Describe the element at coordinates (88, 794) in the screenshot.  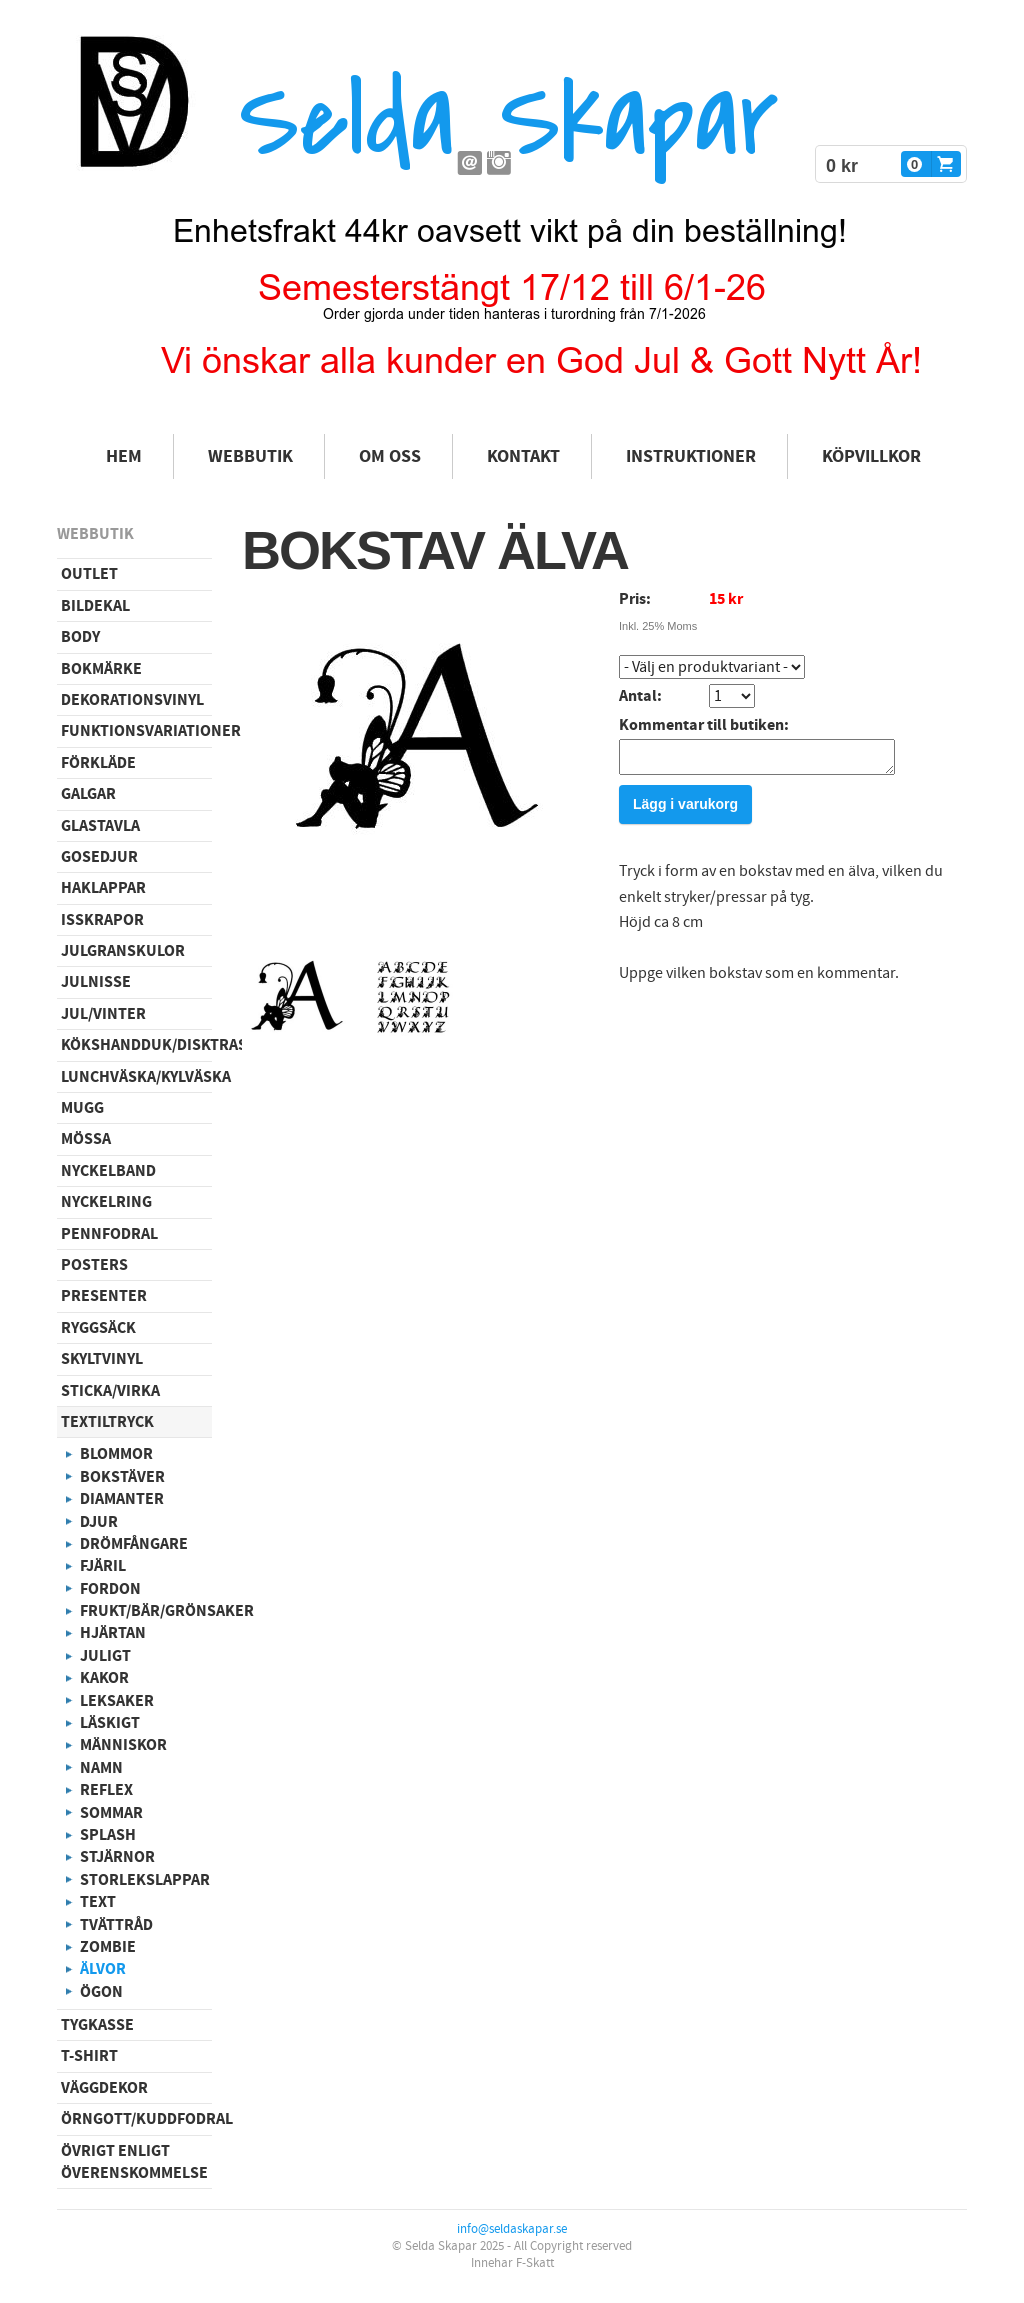
I see `Galgar` at that location.